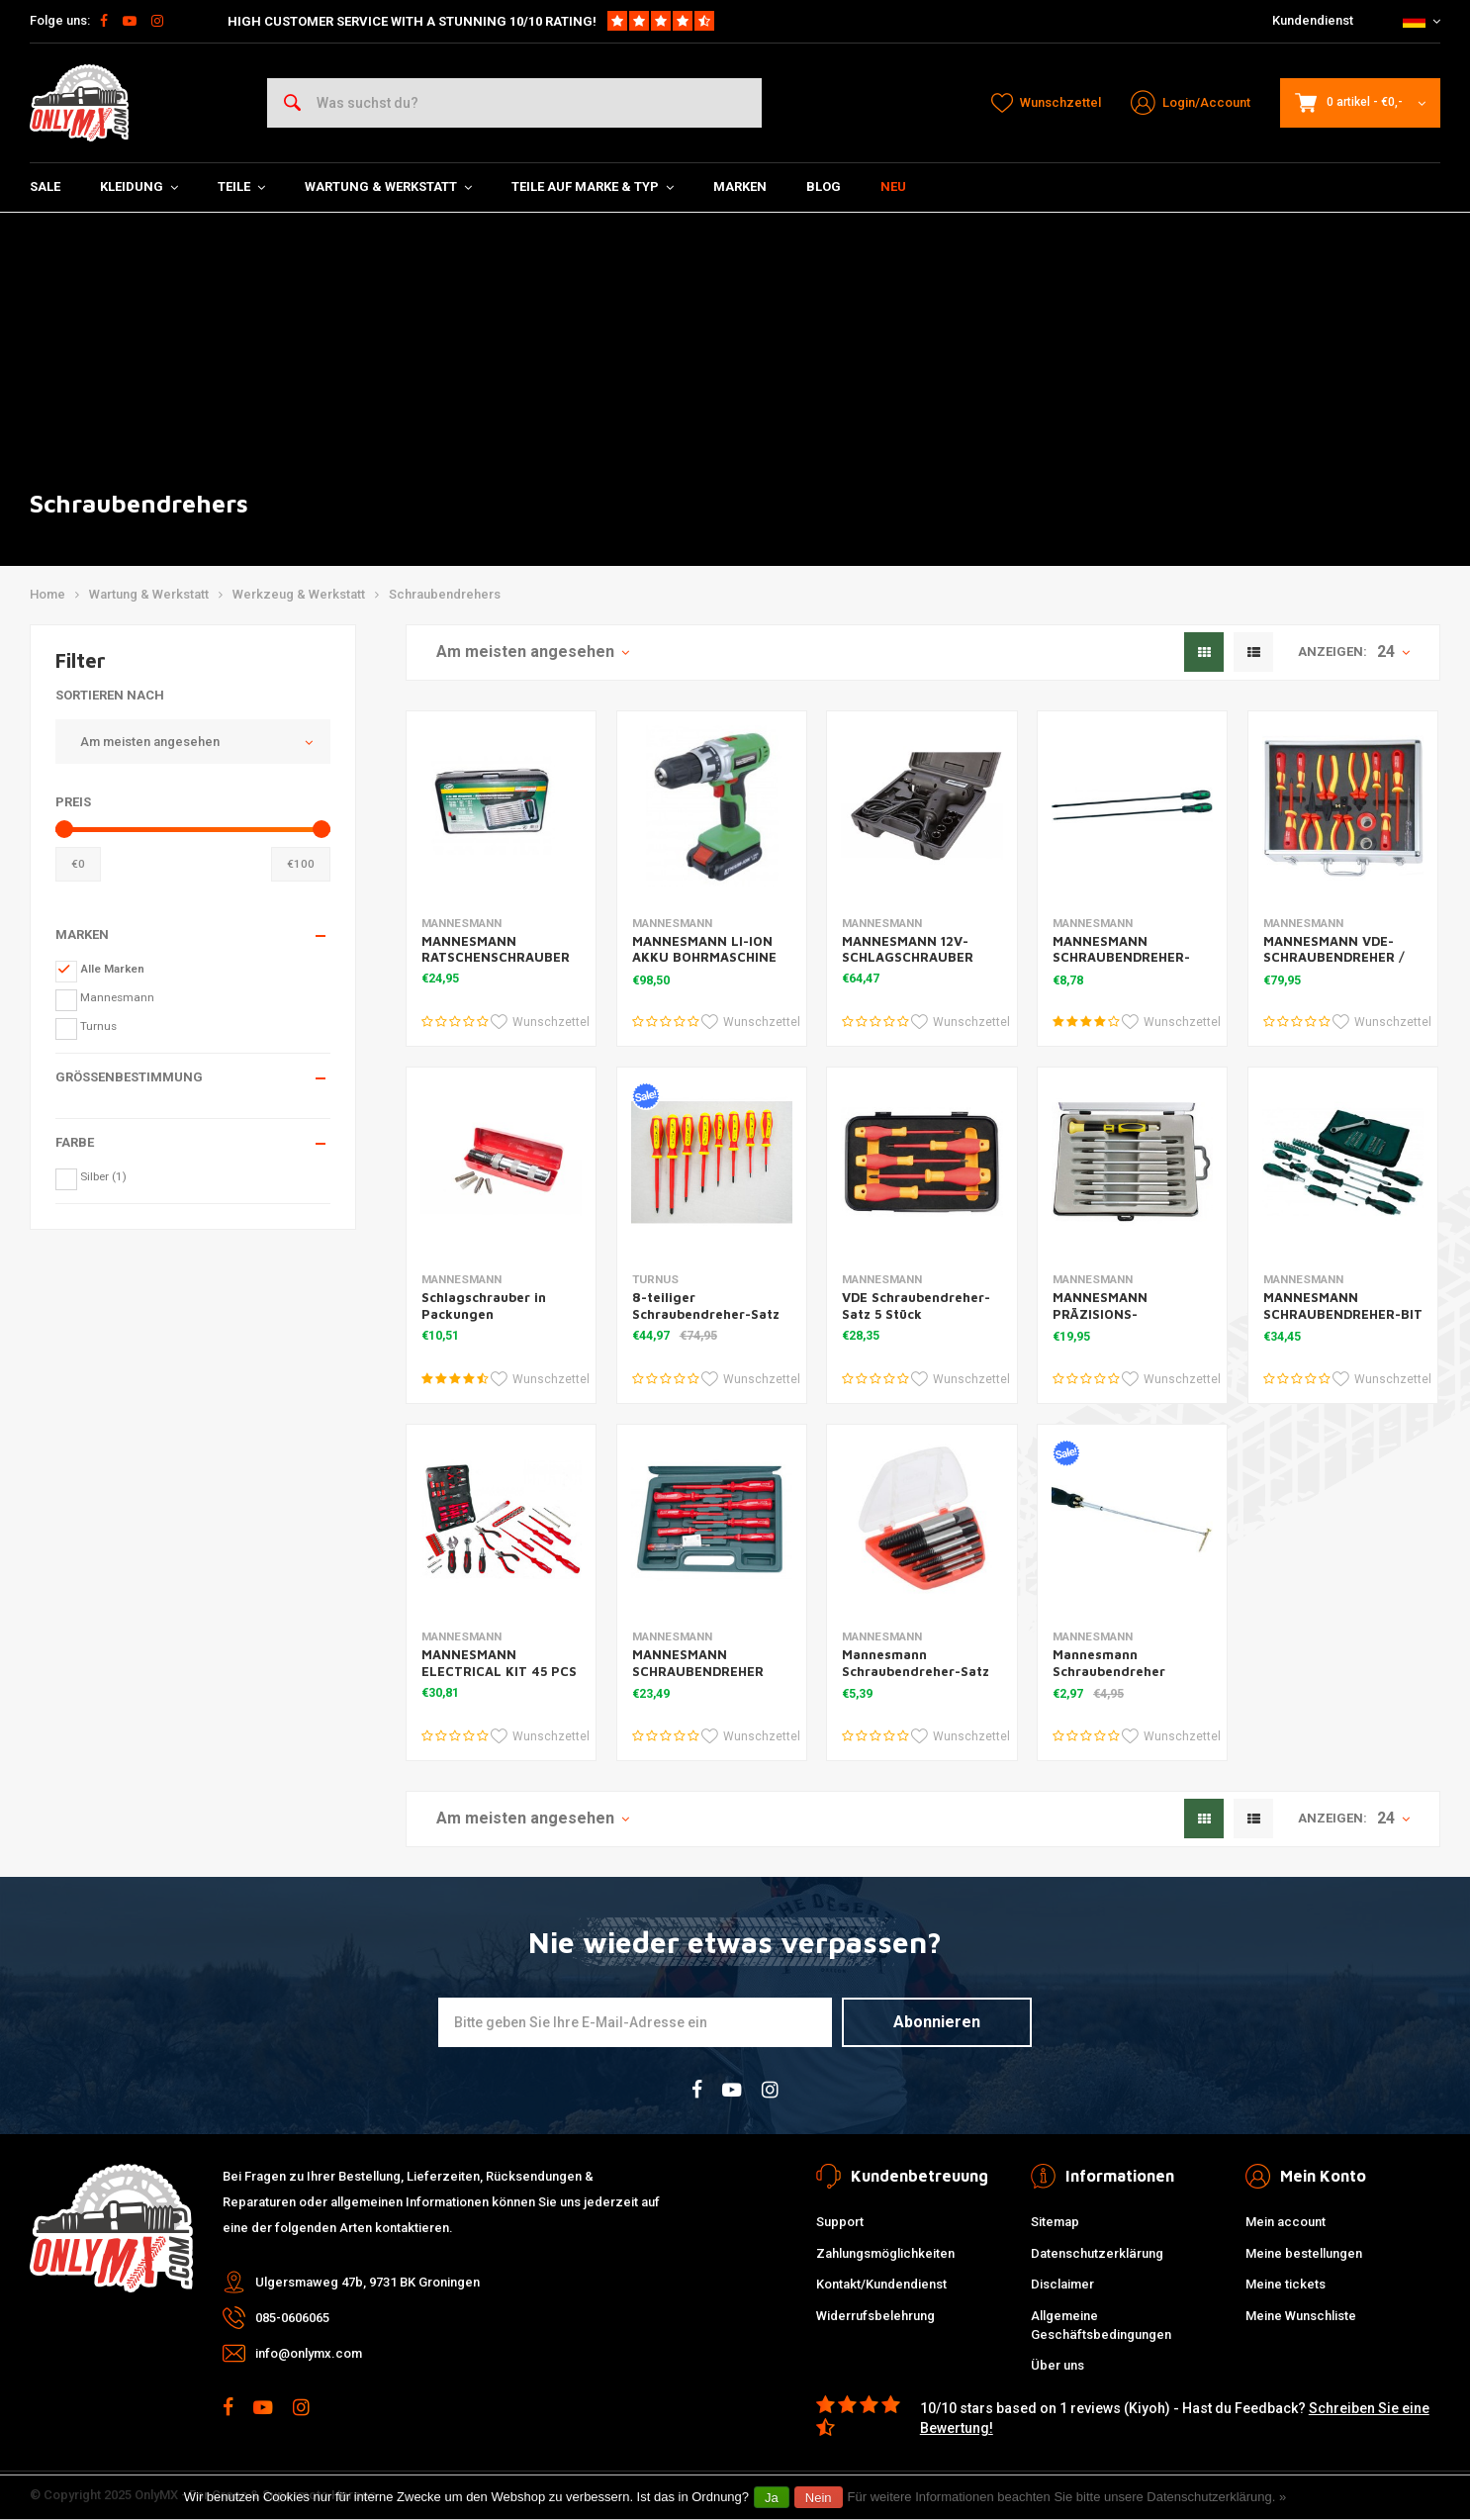 Image resolution: width=1470 pixels, height=2520 pixels. Describe the element at coordinates (47, 594) in the screenshot. I see `Home` at that location.